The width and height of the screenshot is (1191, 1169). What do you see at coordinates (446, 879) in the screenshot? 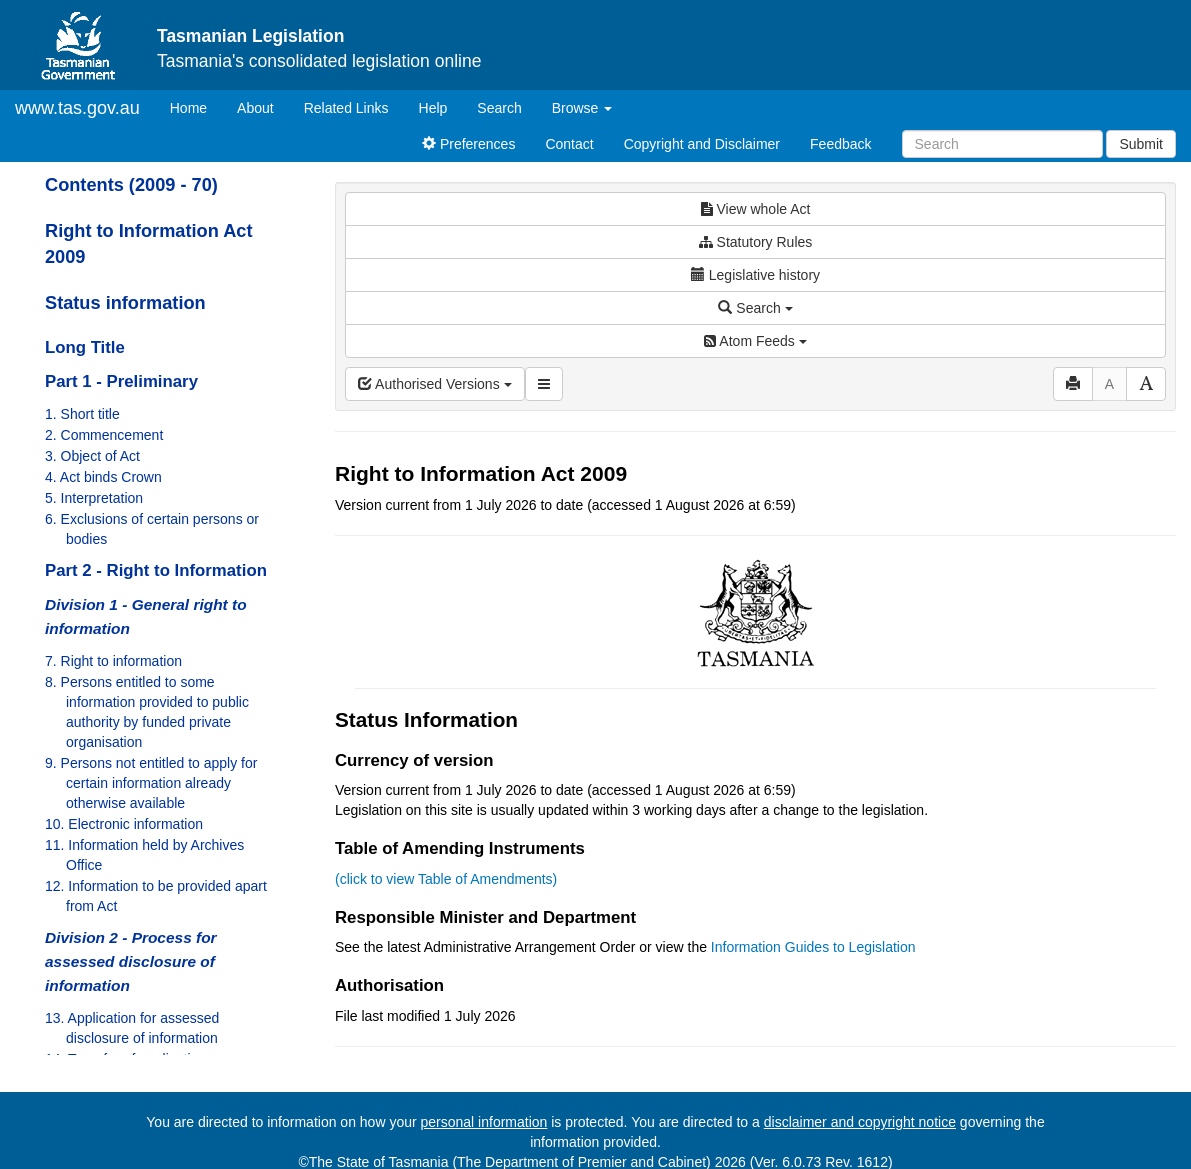
I see `(click to view Table of Amendments)` at bounding box center [446, 879].